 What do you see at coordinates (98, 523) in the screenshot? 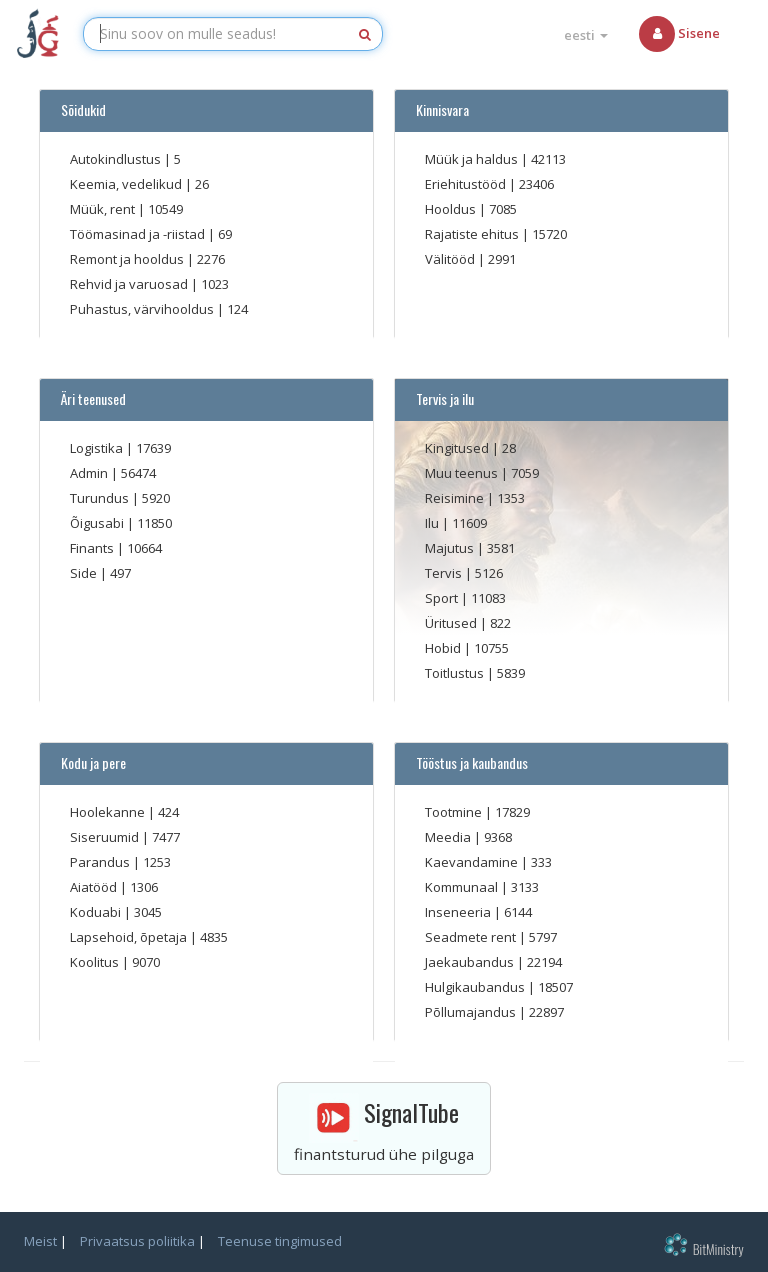
I see `Õigusabi` at bounding box center [98, 523].